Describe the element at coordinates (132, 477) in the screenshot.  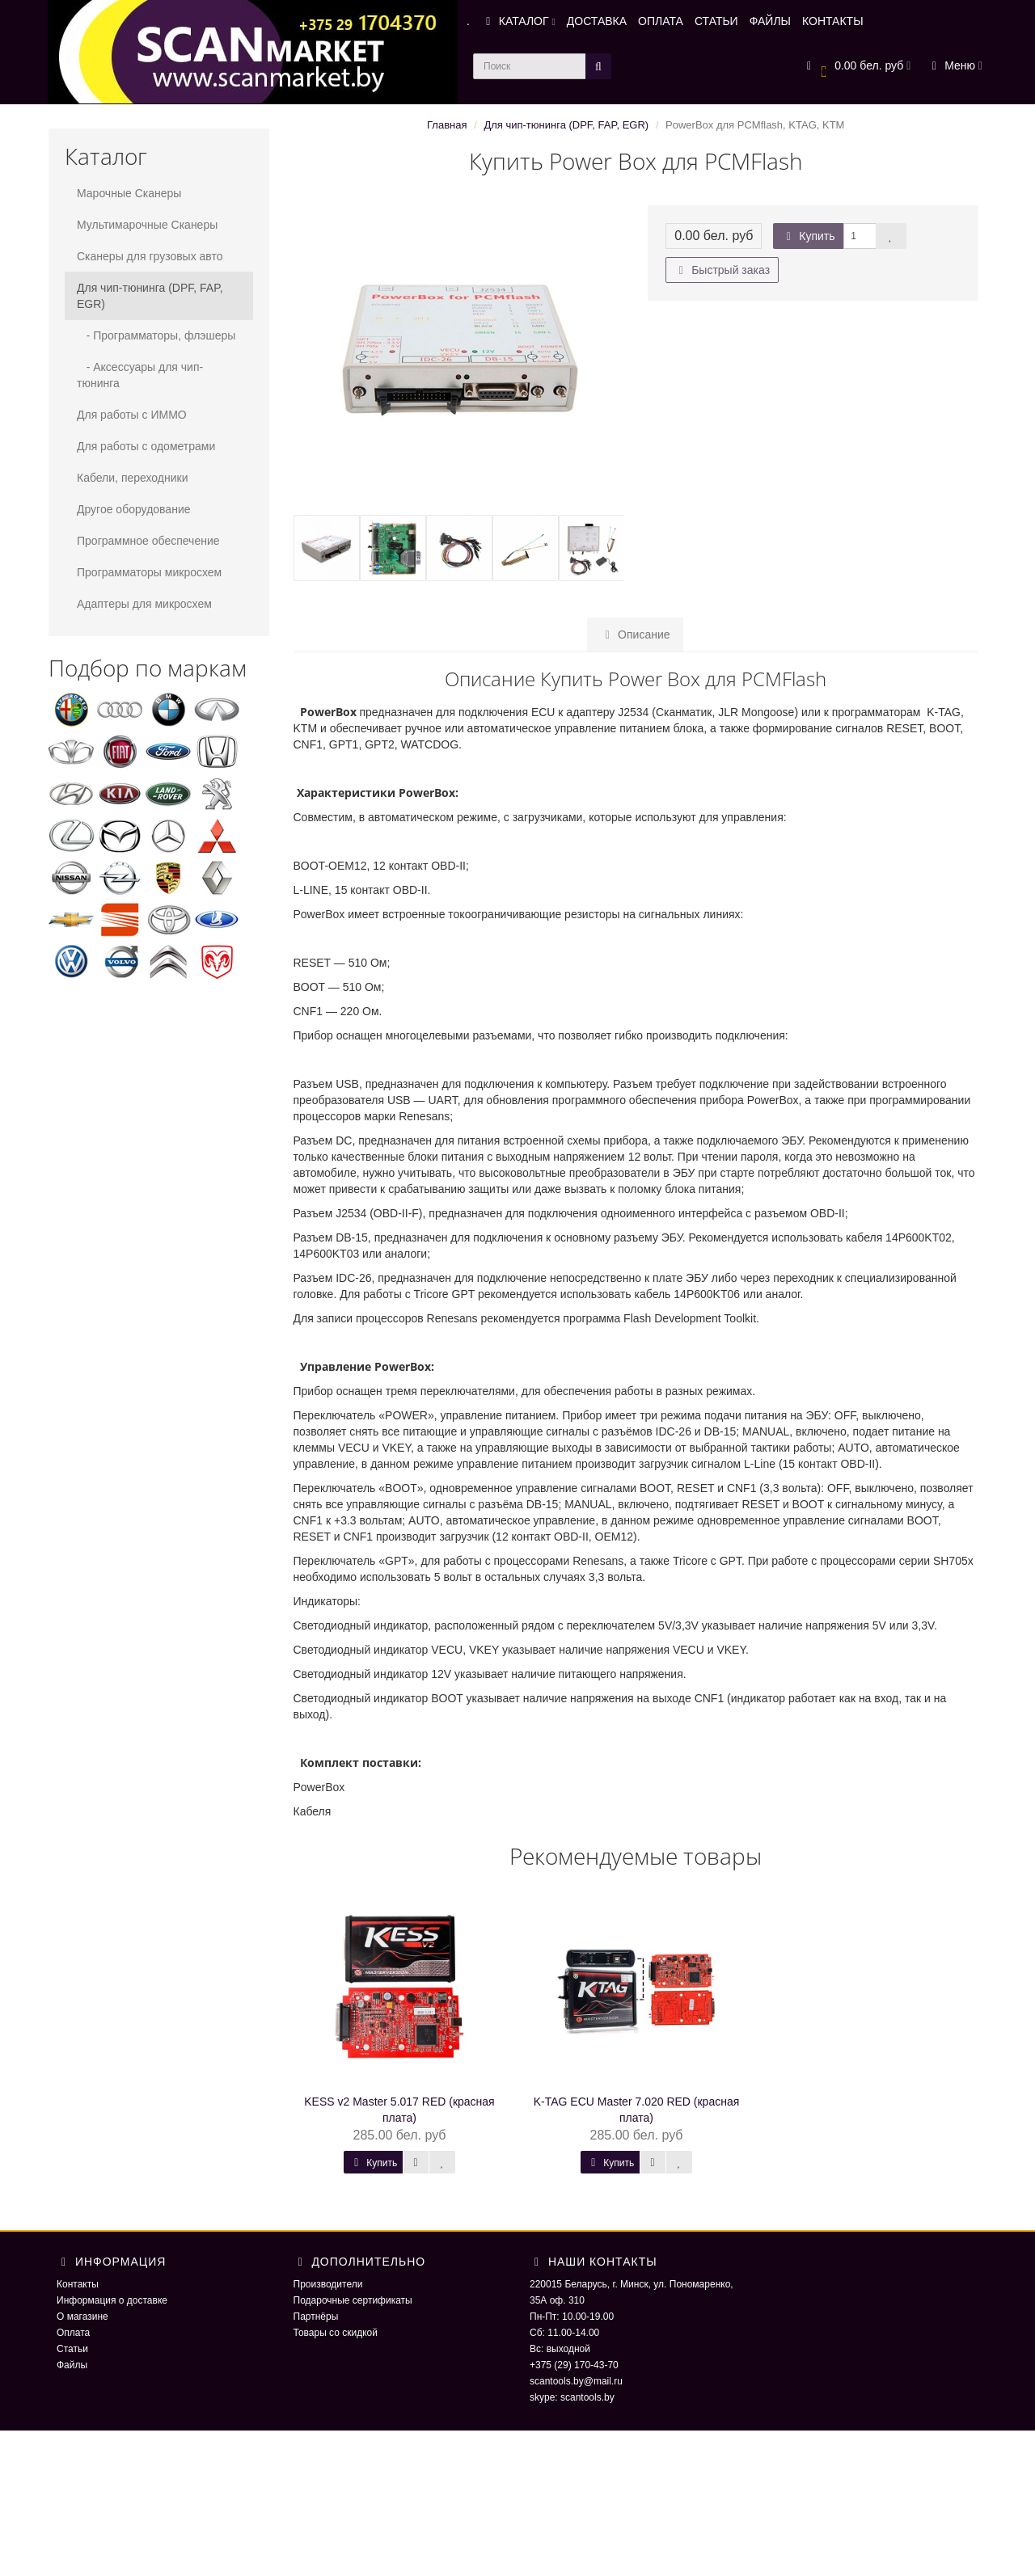
I see `Кабели, переходники` at that location.